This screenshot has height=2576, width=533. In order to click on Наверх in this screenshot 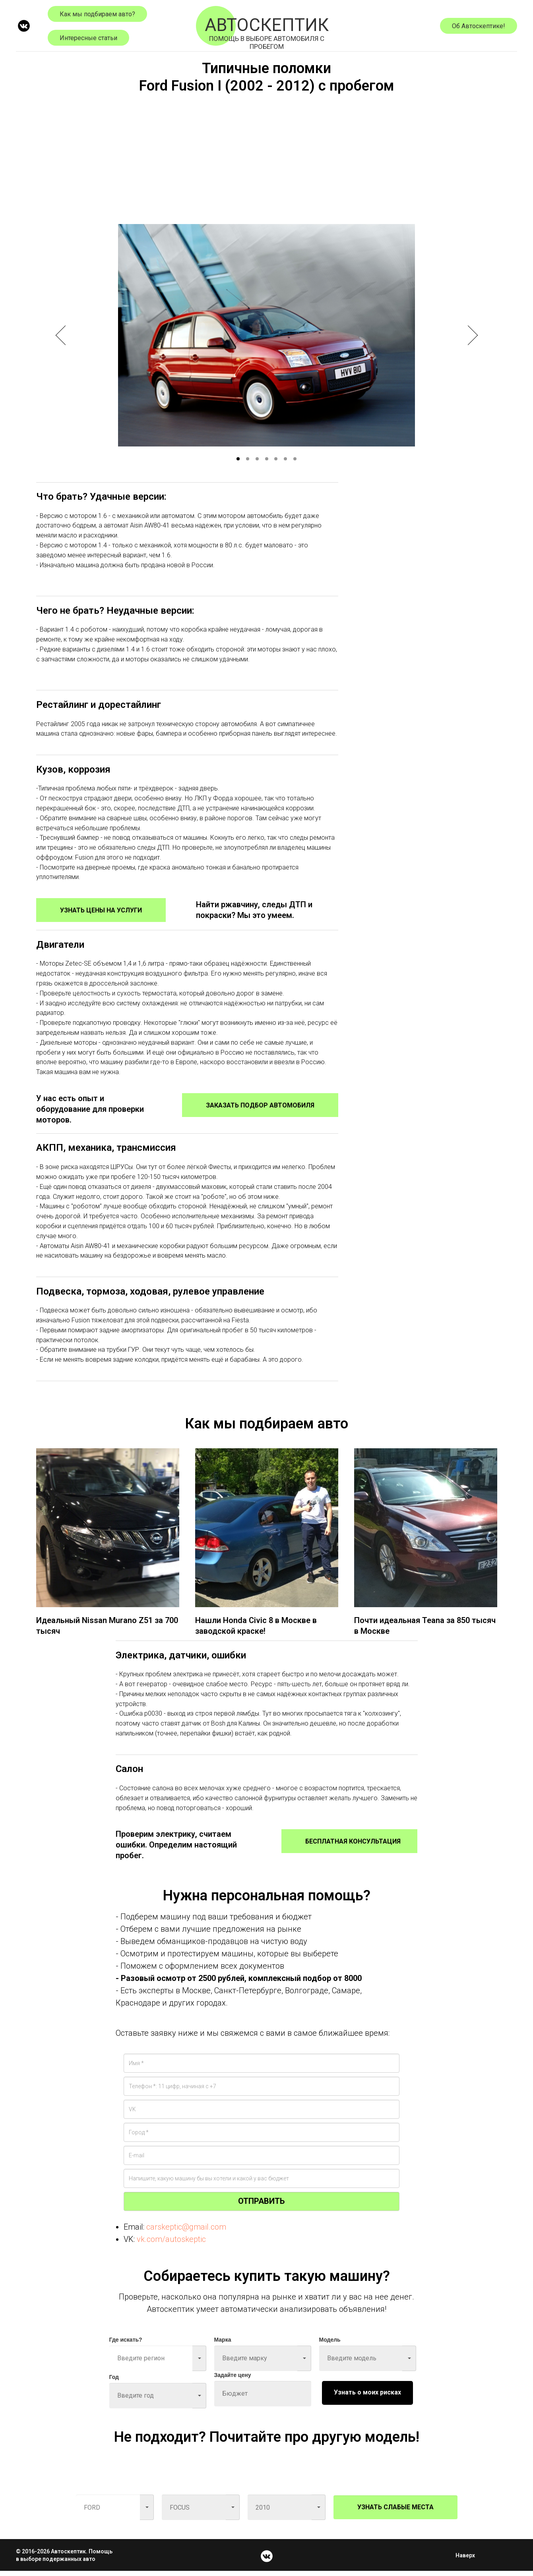, I will do `click(467, 2560)`.